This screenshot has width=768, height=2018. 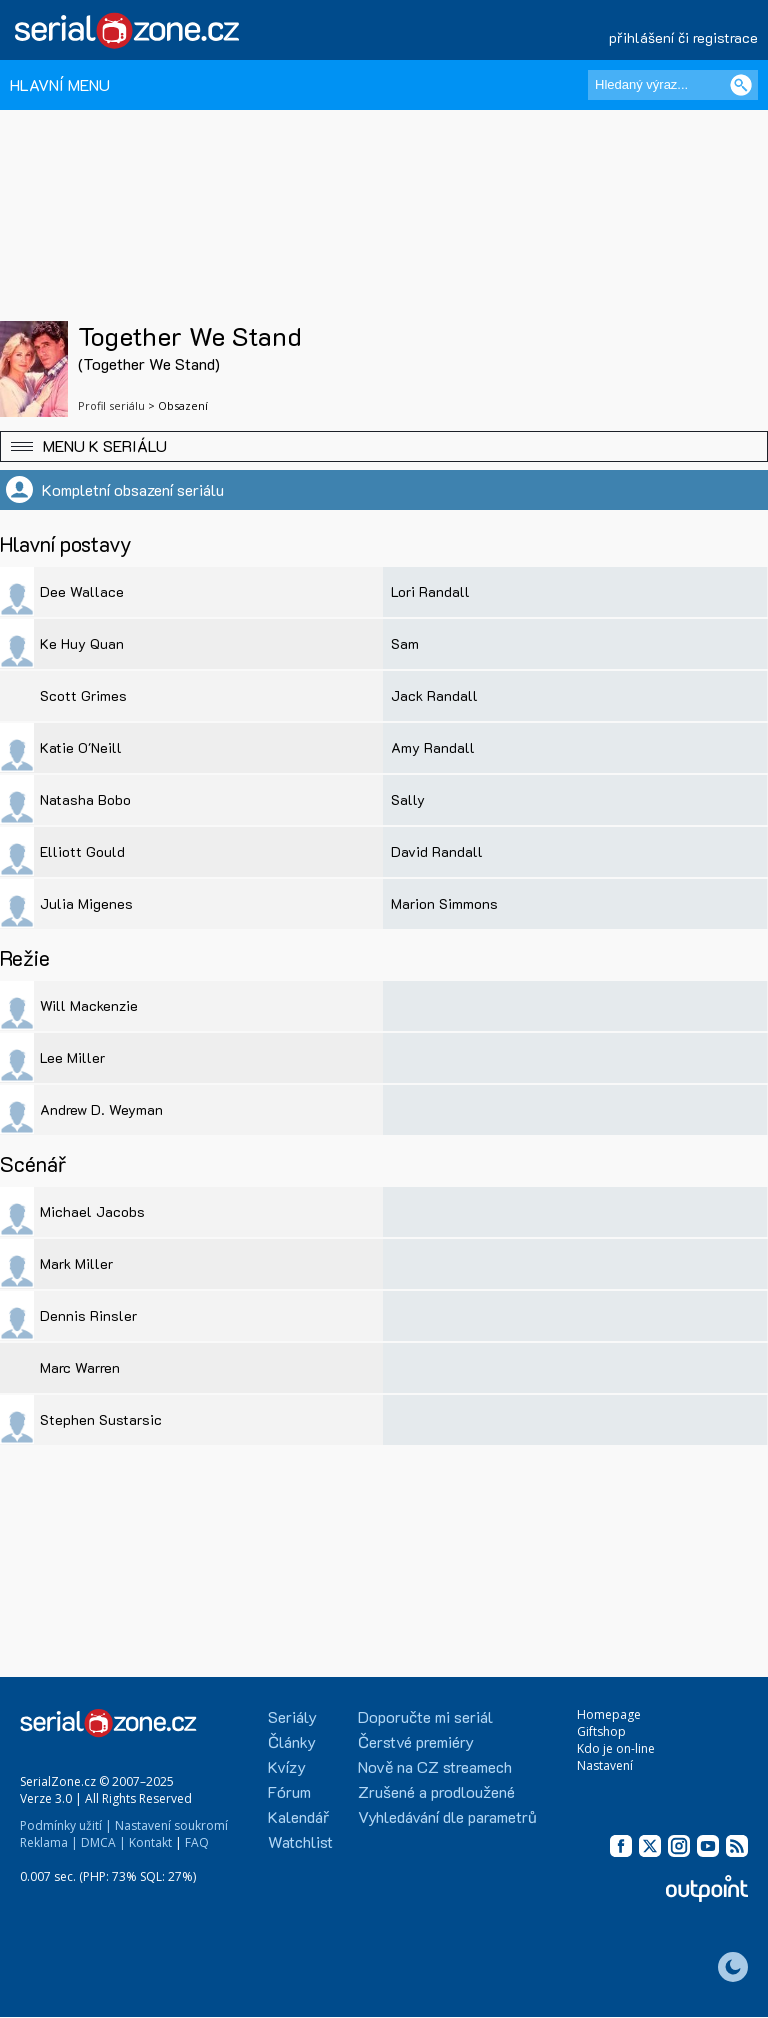 What do you see at coordinates (447, 1816) in the screenshot?
I see `Vyhledávání dle parametrů` at bounding box center [447, 1816].